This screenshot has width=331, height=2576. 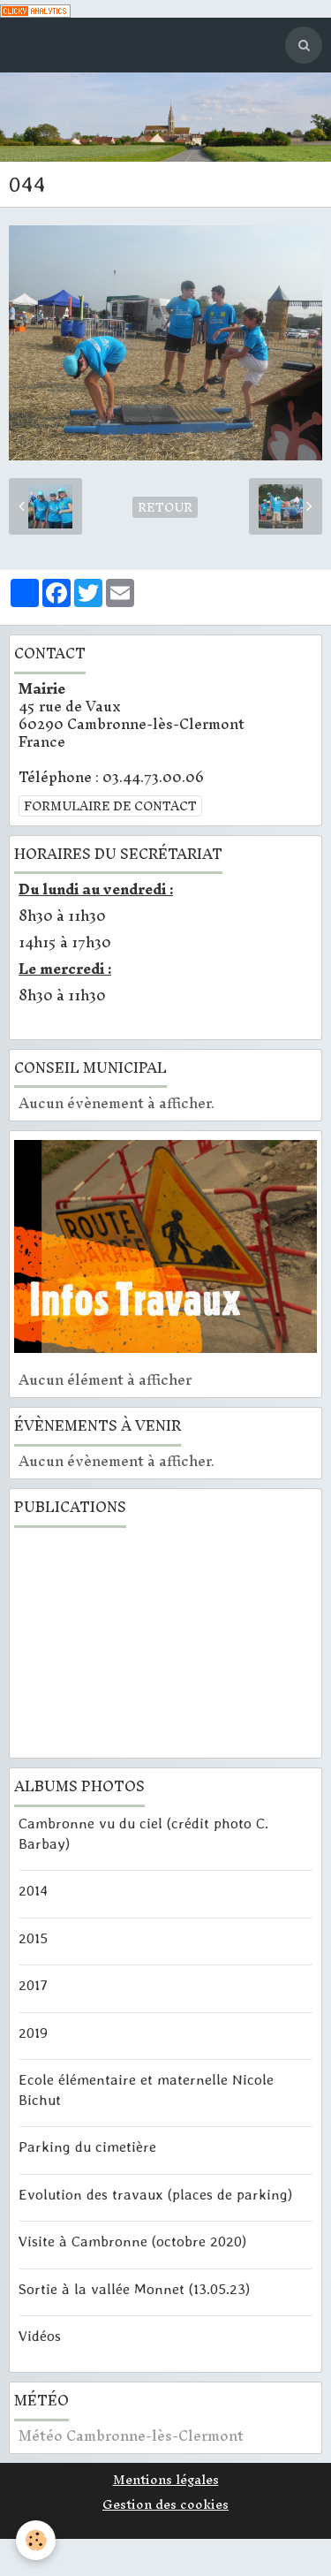 I want to click on 2014, so click(x=33, y=1890).